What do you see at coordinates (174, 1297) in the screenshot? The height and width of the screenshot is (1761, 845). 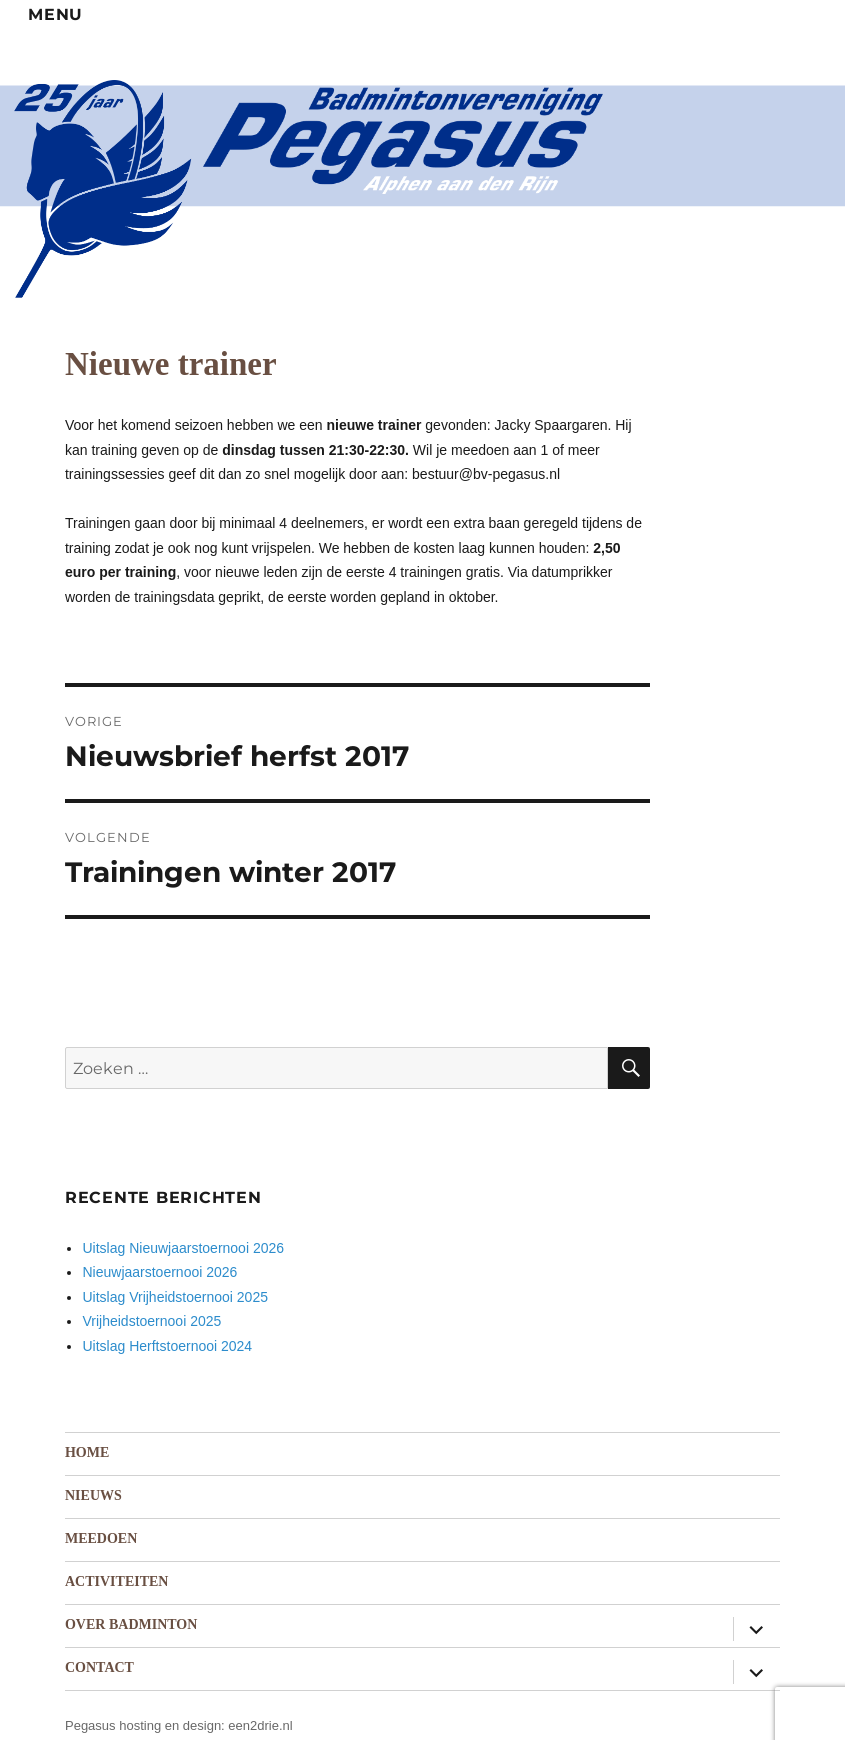 I see `Uitslag Vrijheidstoernooi 2025` at bounding box center [174, 1297].